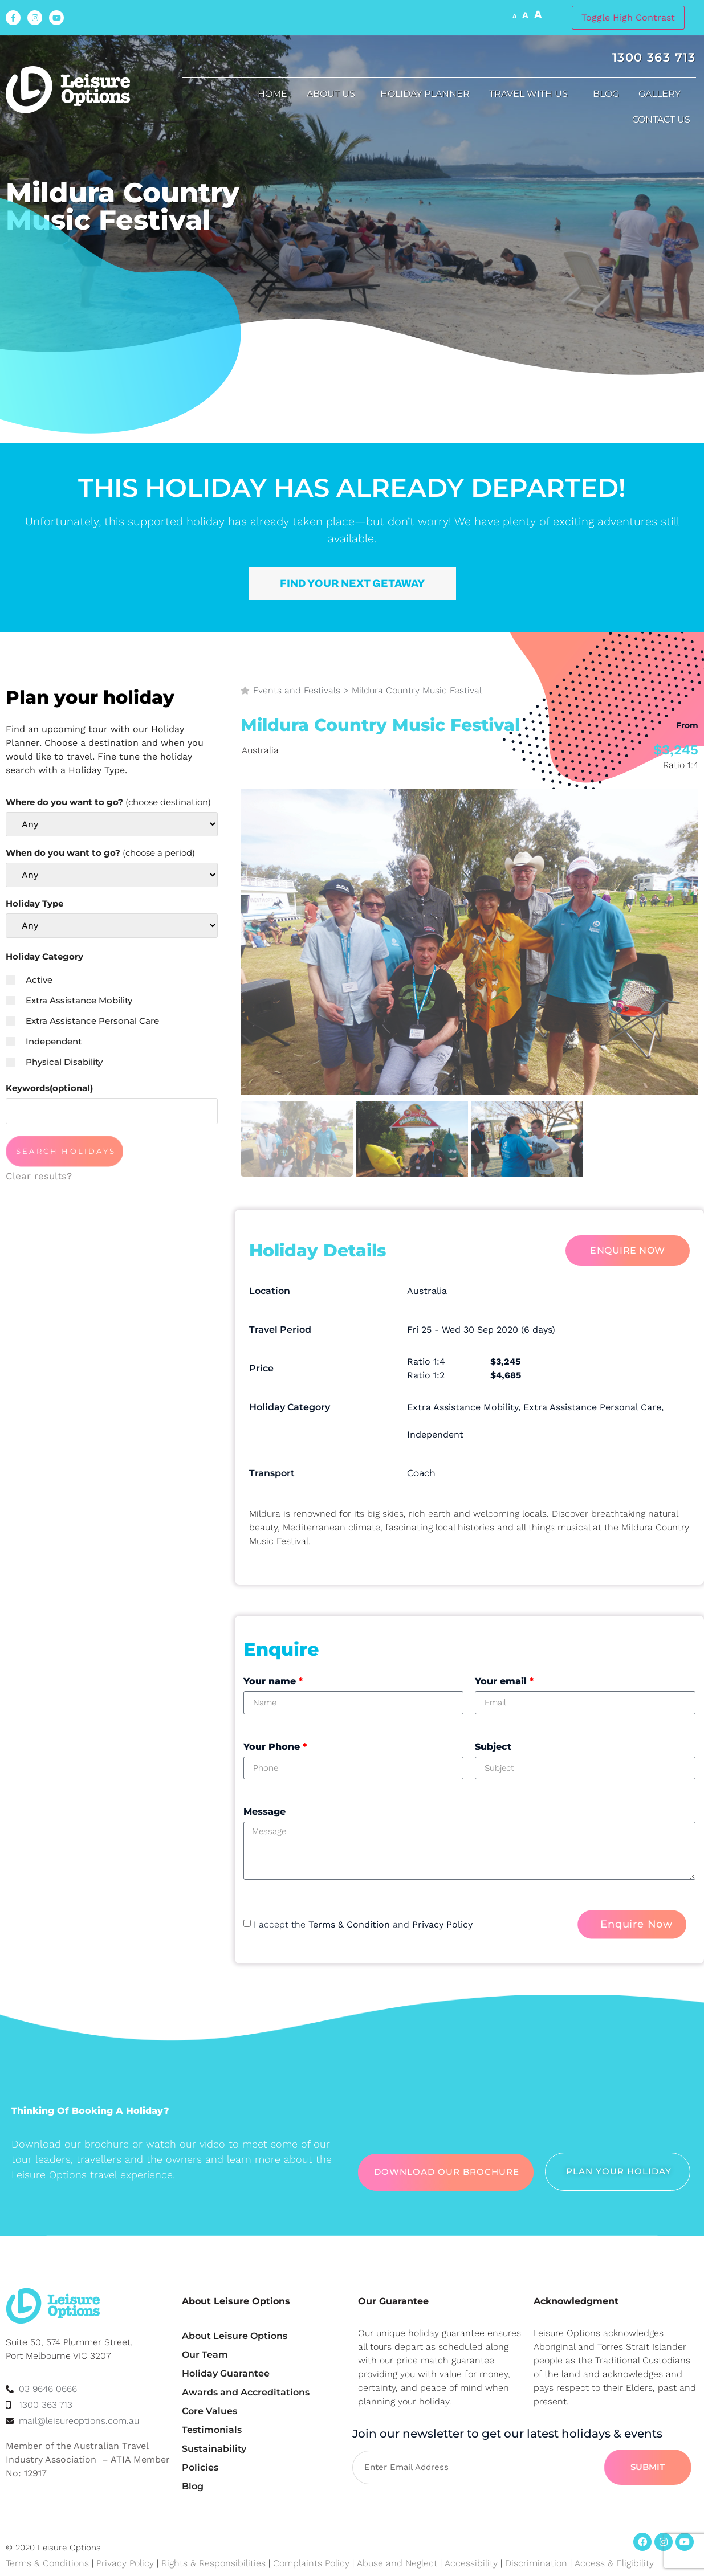 The width and height of the screenshot is (704, 2576). Describe the element at coordinates (493, 1746) in the screenshot. I see `Subject` at that location.